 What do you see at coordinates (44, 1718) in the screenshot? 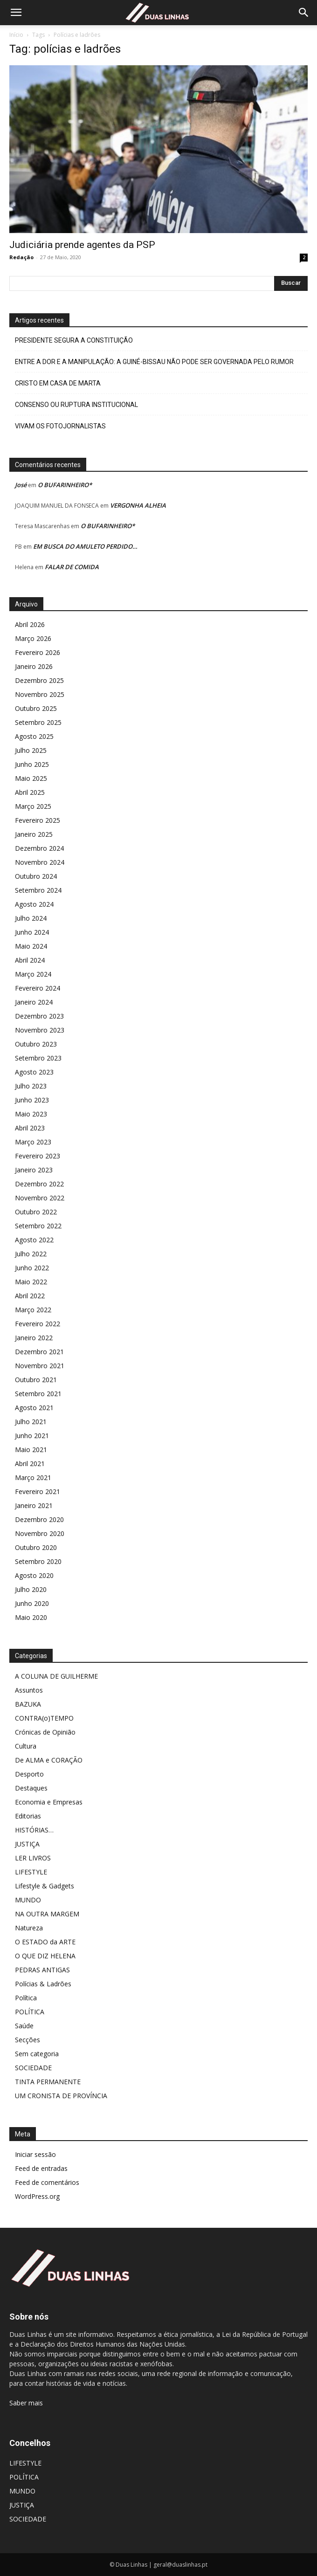
I see `CONTRA(o)TEMPO` at bounding box center [44, 1718].